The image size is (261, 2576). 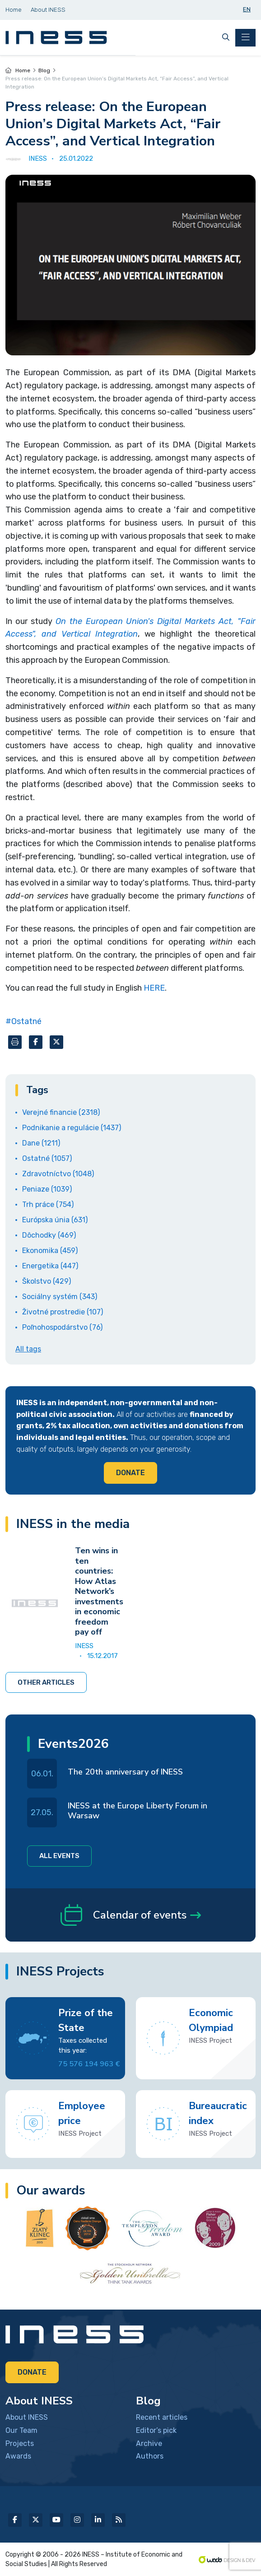 What do you see at coordinates (73, 1524) in the screenshot?
I see `INESS in the media` at bounding box center [73, 1524].